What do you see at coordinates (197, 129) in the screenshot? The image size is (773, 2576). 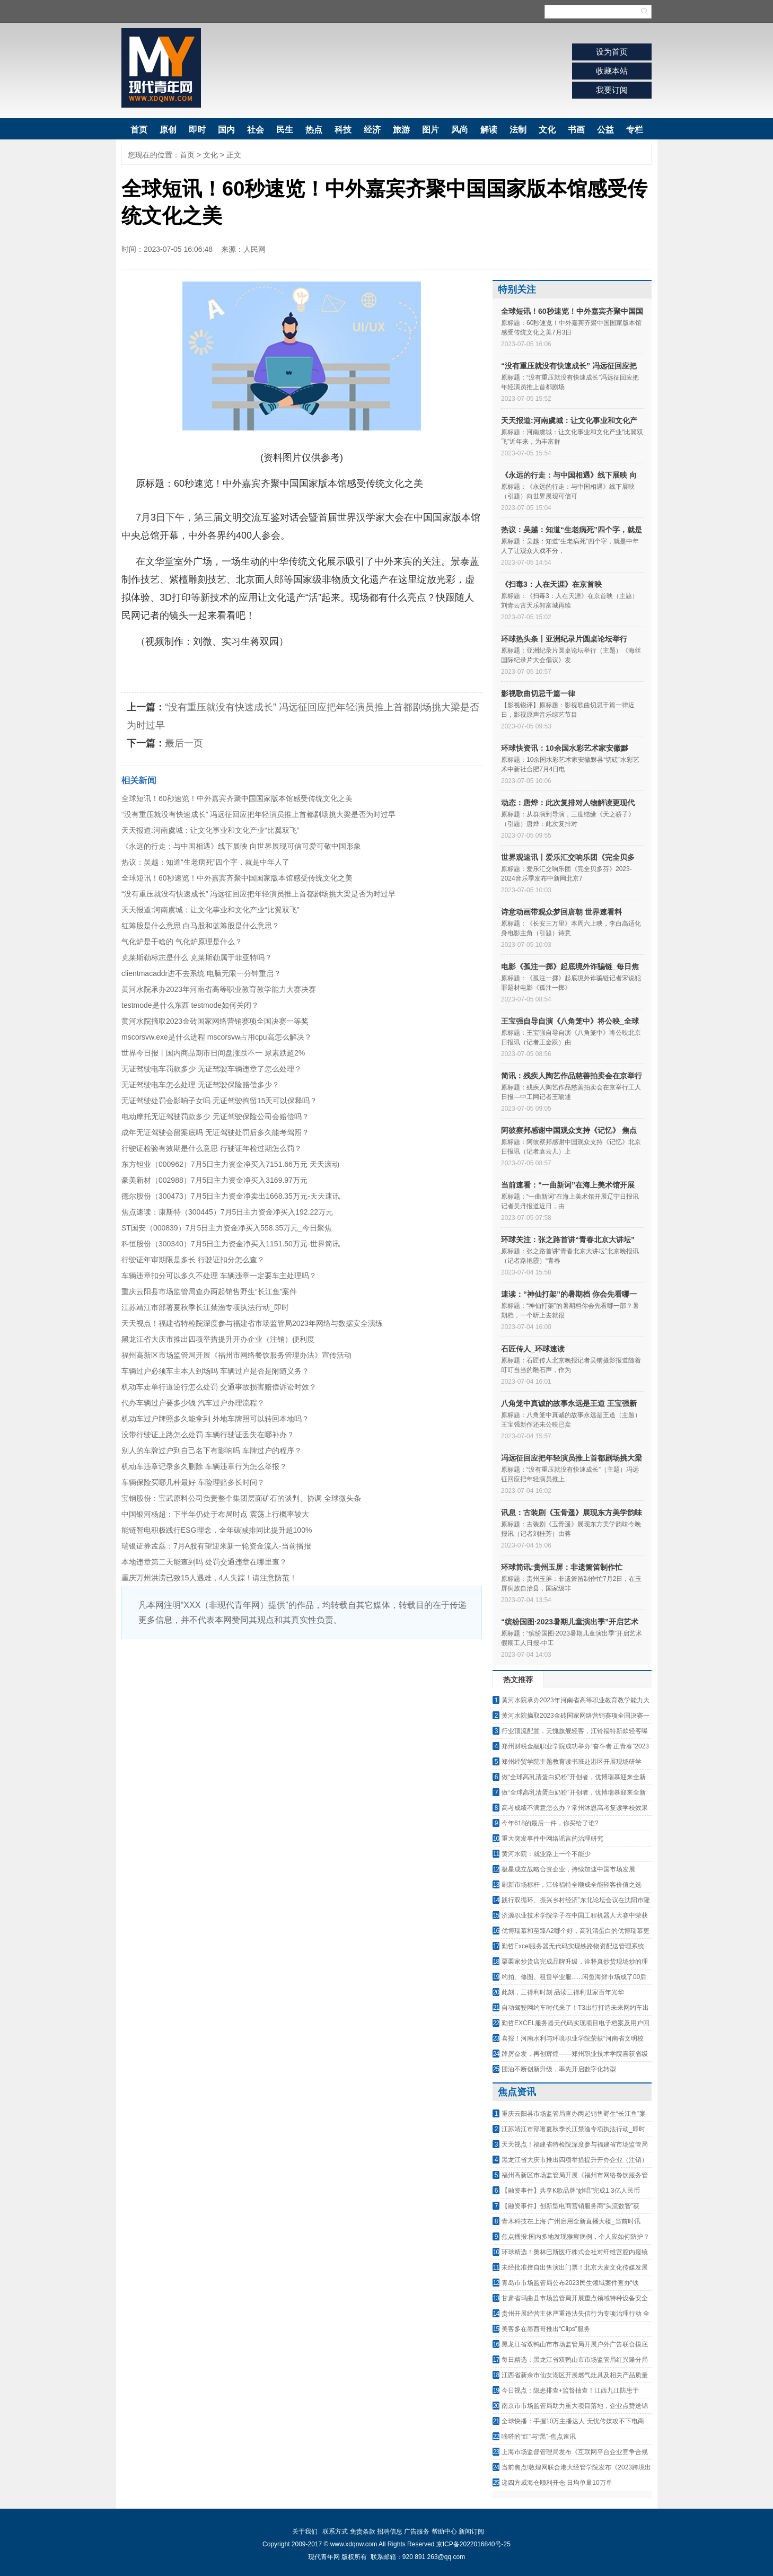 I see `即时` at bounding box center [197, 129].